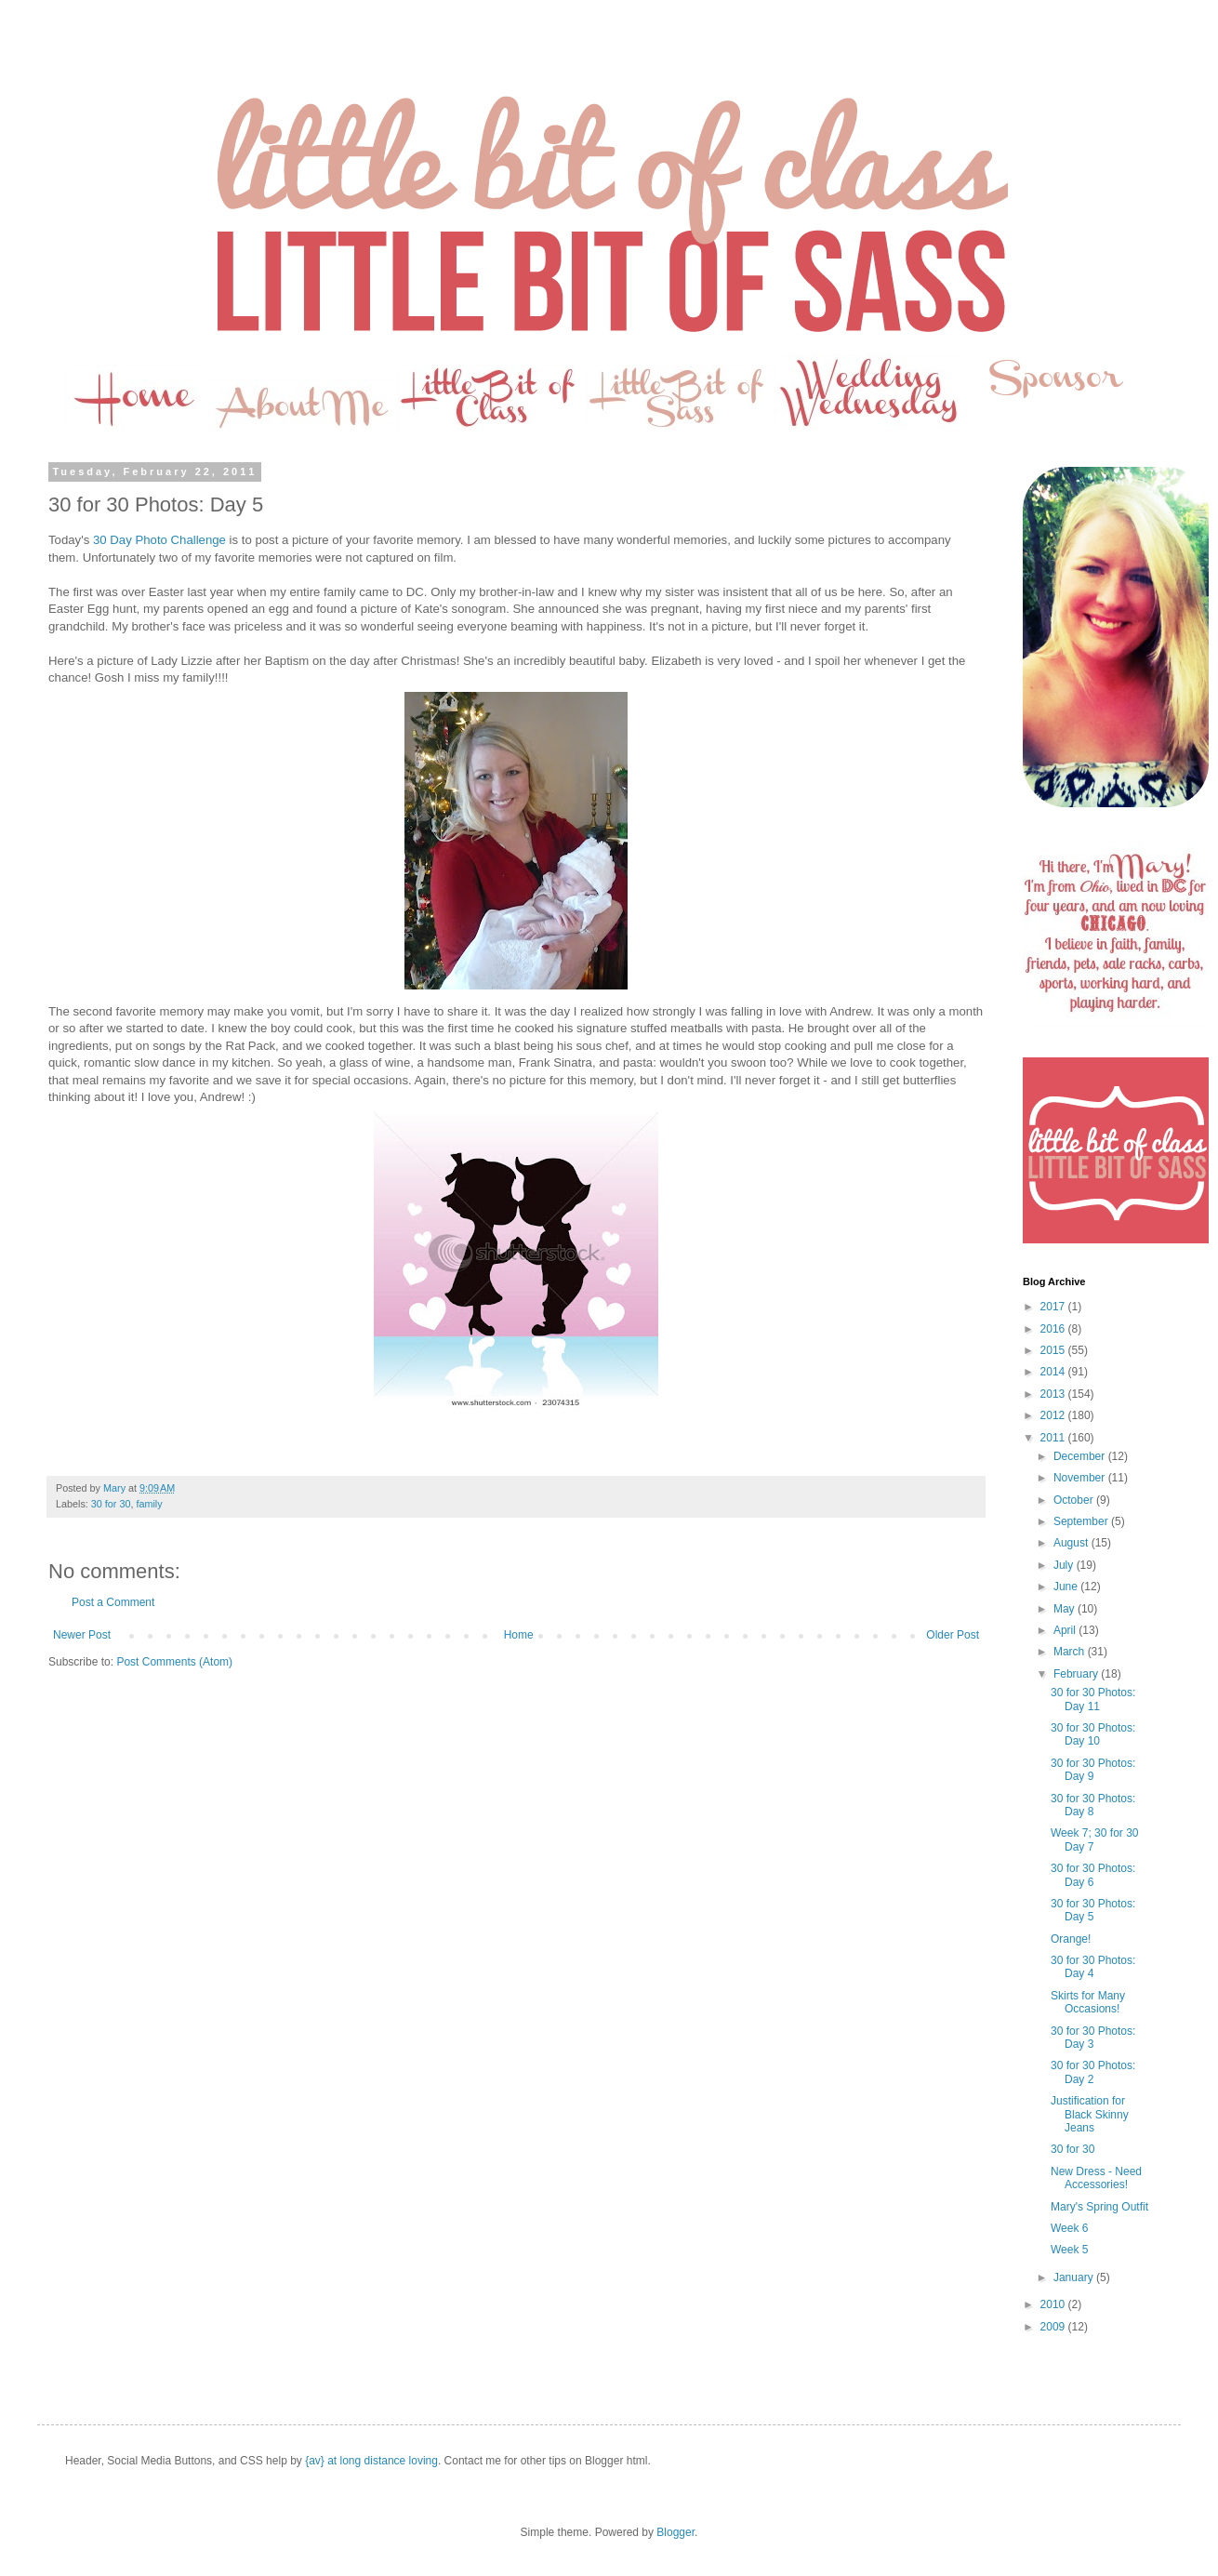  Describe the element at coordinates (1074, 2277) in the screenshot. I see `January` at that location.